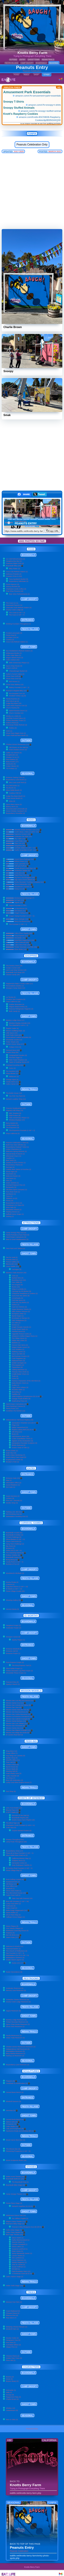 Image resolution: width=64 pixels, height=2576 pixels. Describe the element at coordinates (17, 1298) in the screenshot. I see `Arrowheads (9)` at that location.